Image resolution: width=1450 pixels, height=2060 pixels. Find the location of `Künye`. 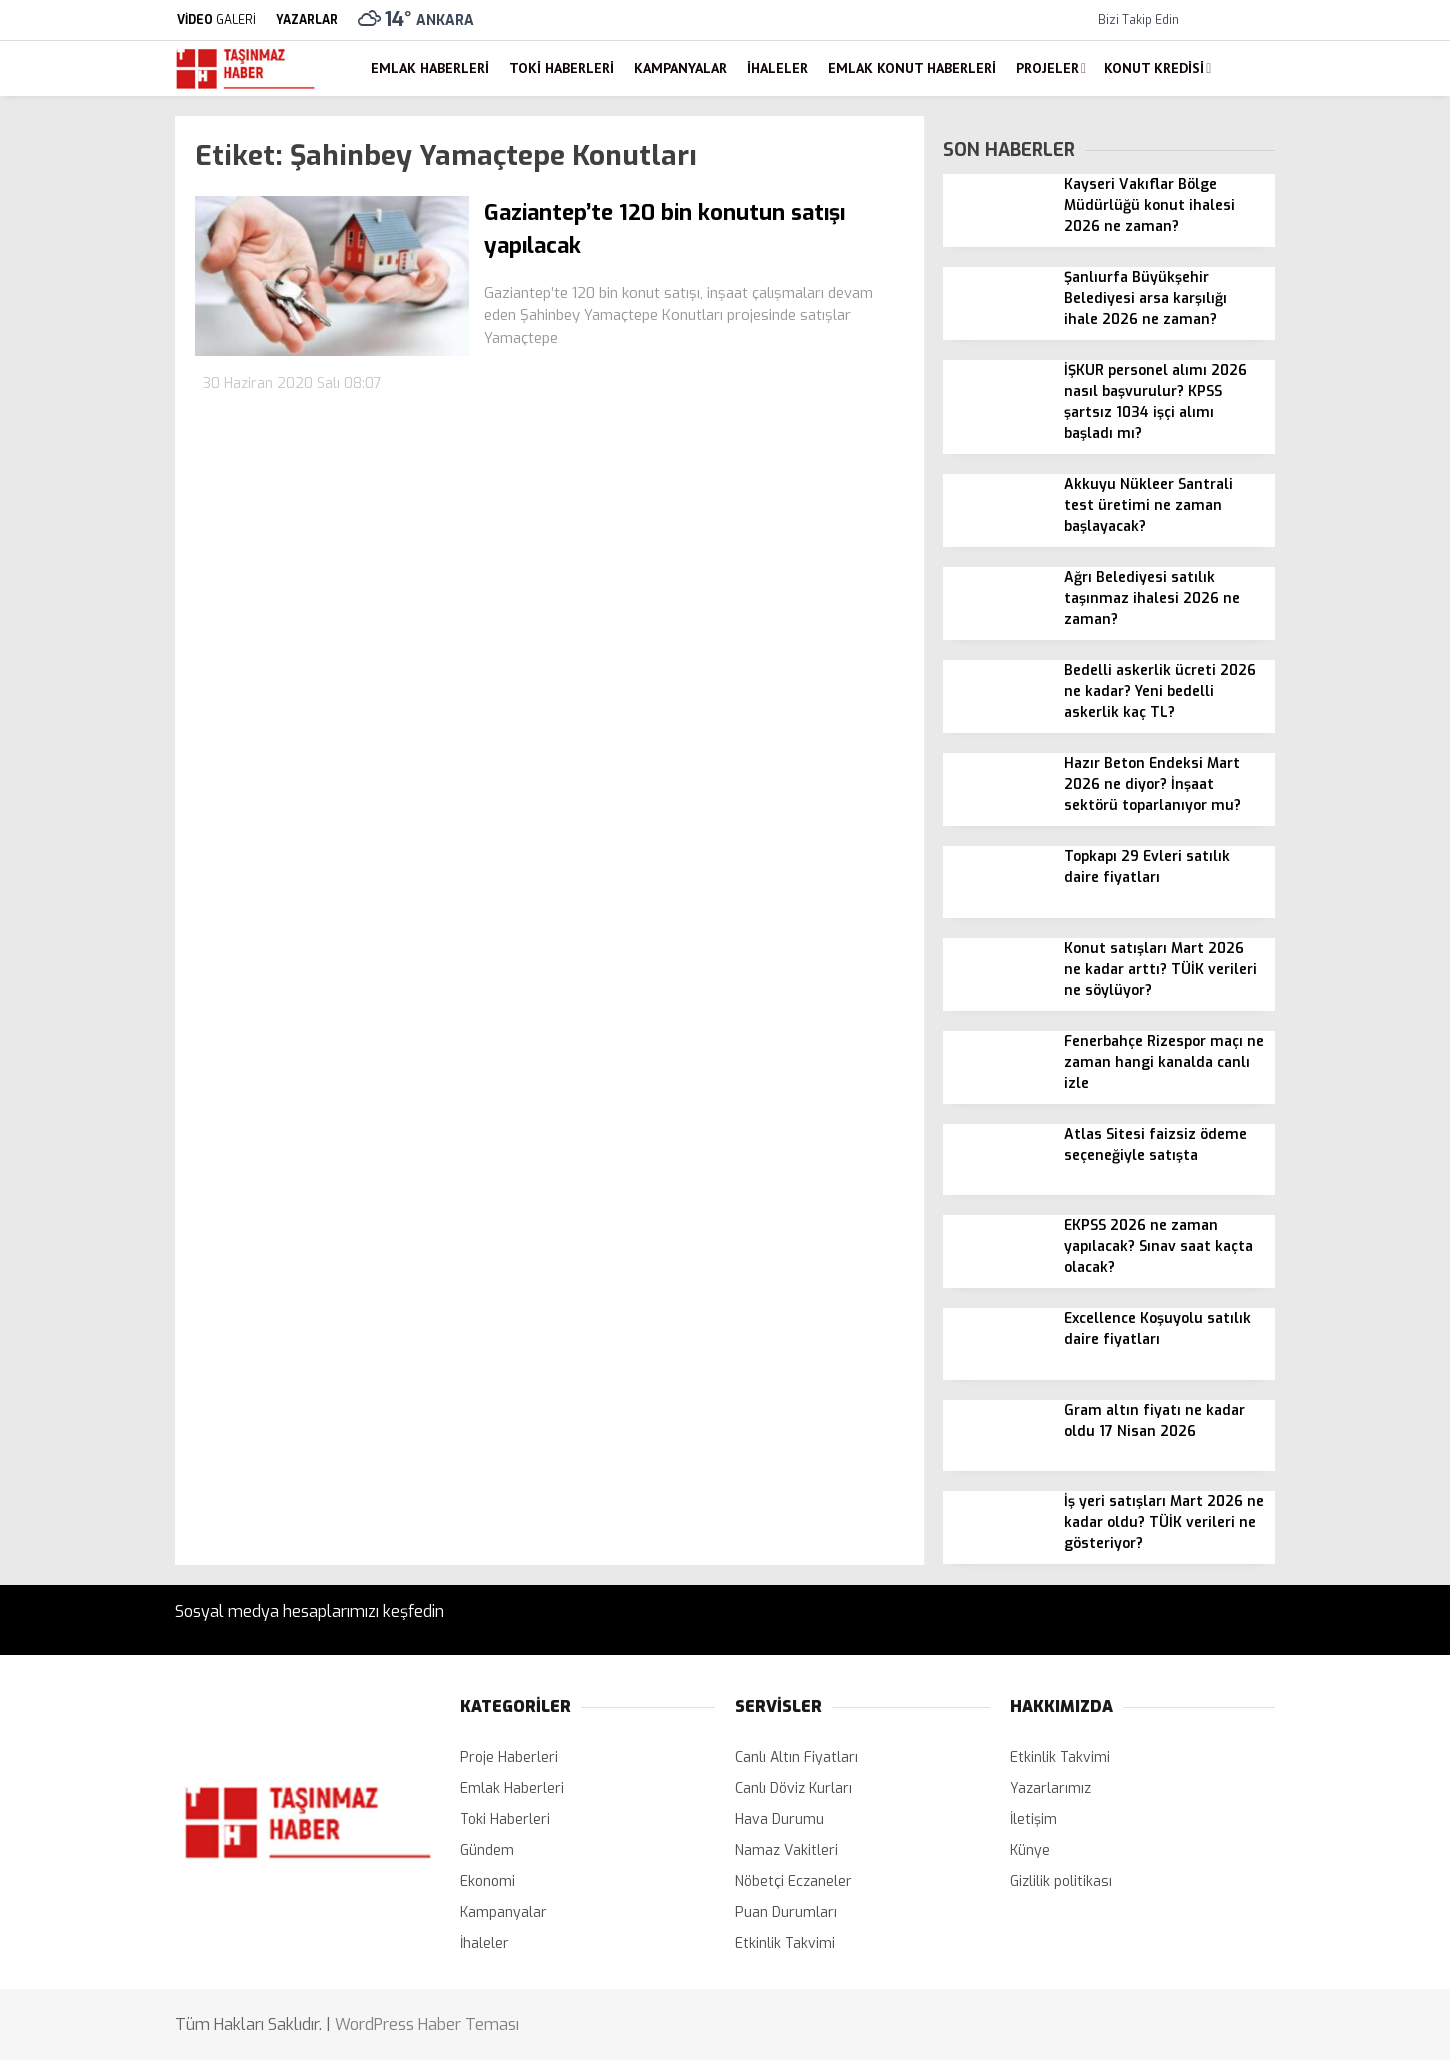

Künye is located at coordinates (1030, 1850).